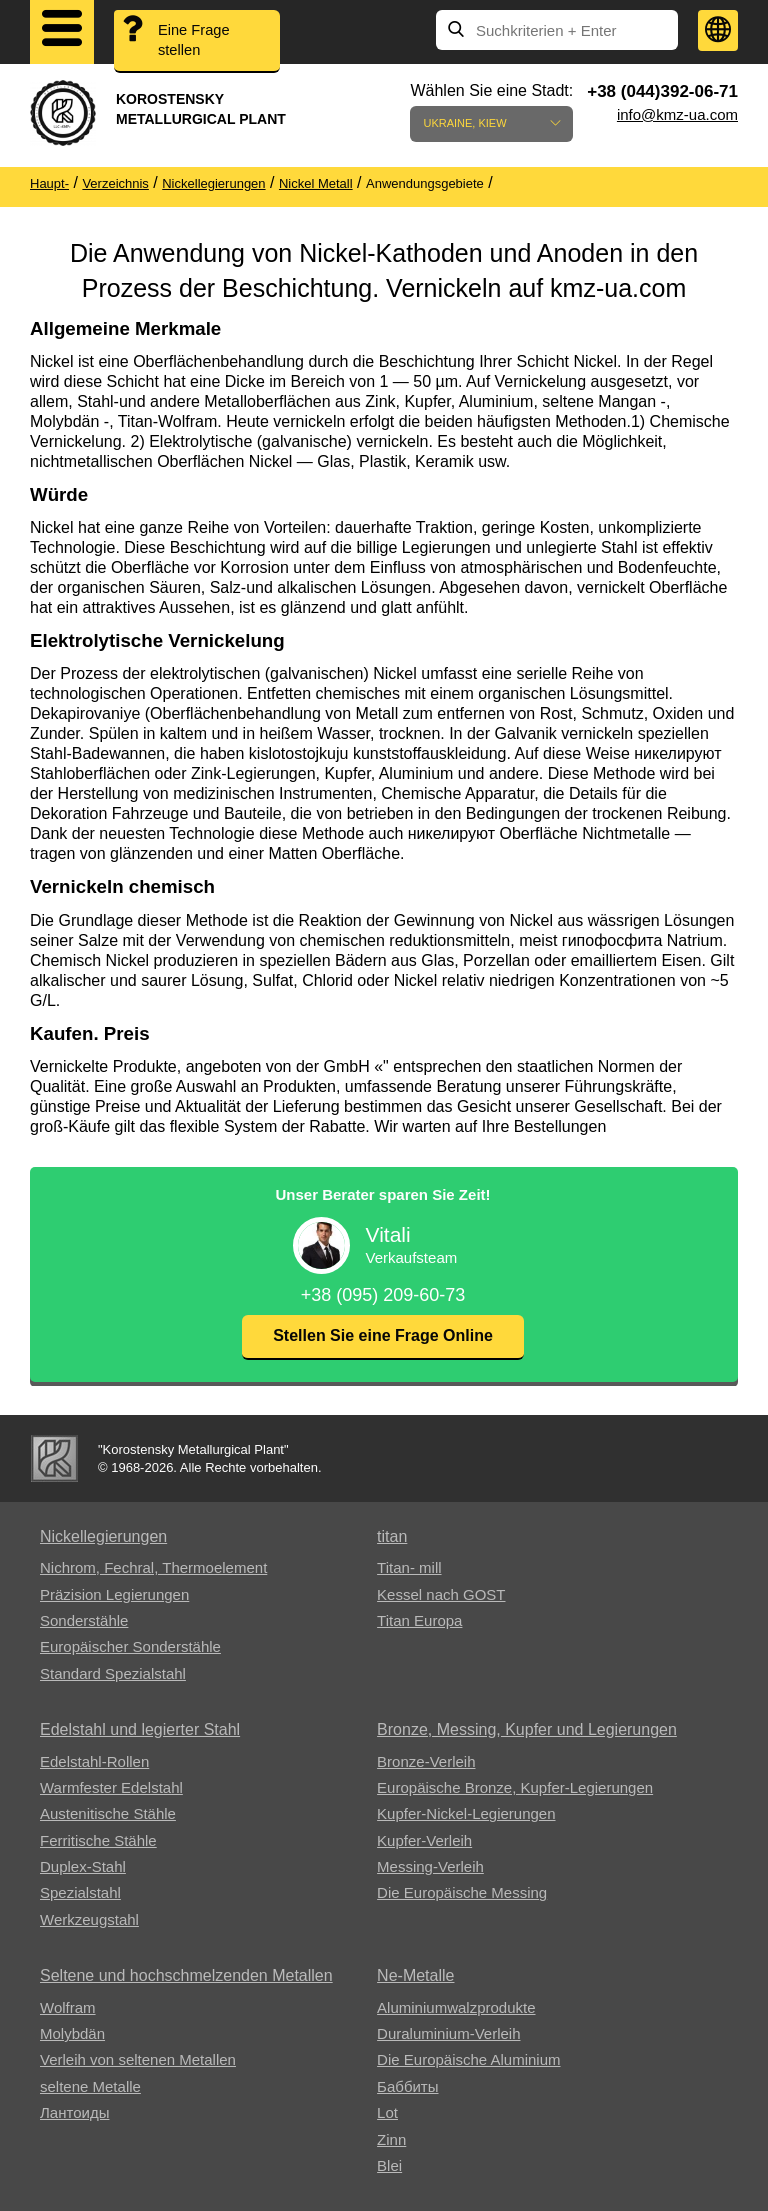 The width and height of the screenshot is (768, 2211). Describe the element at coordinates (138, 2059) in the screenshot. I see `Verleih von seltenen Metallen` at that location.